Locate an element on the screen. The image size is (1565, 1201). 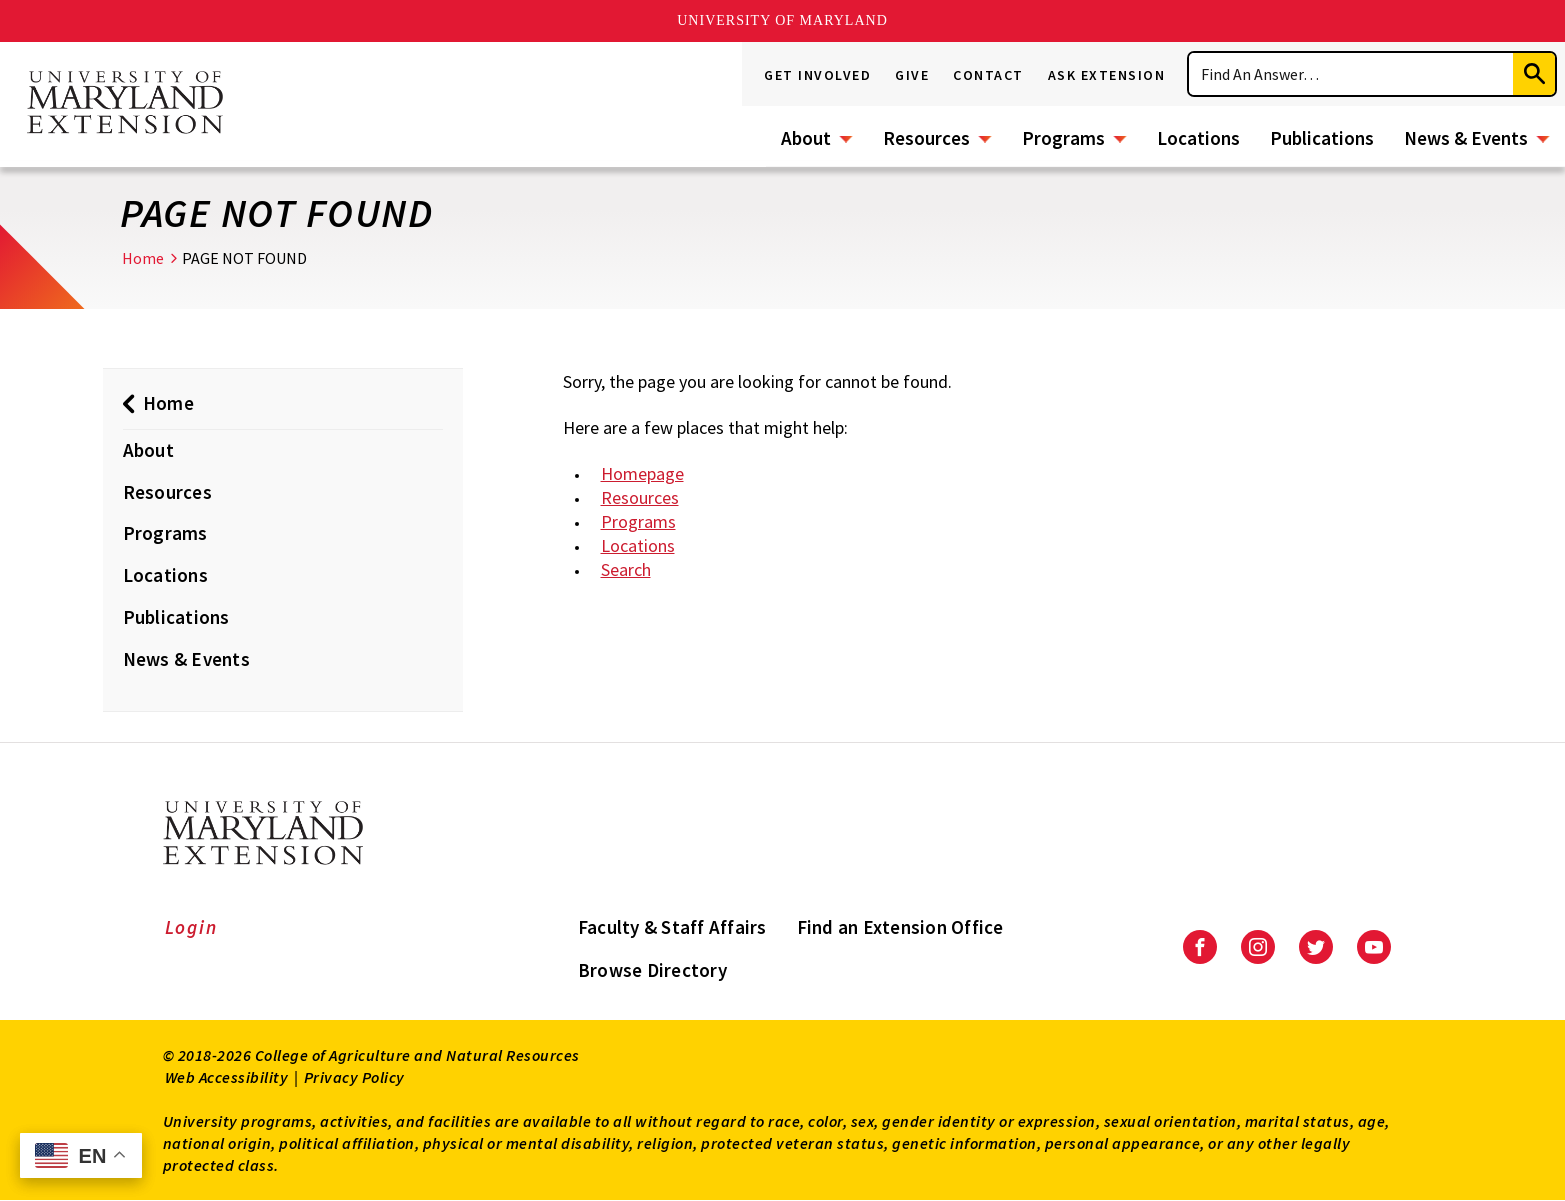
Give is located at coordinates (912, 75).